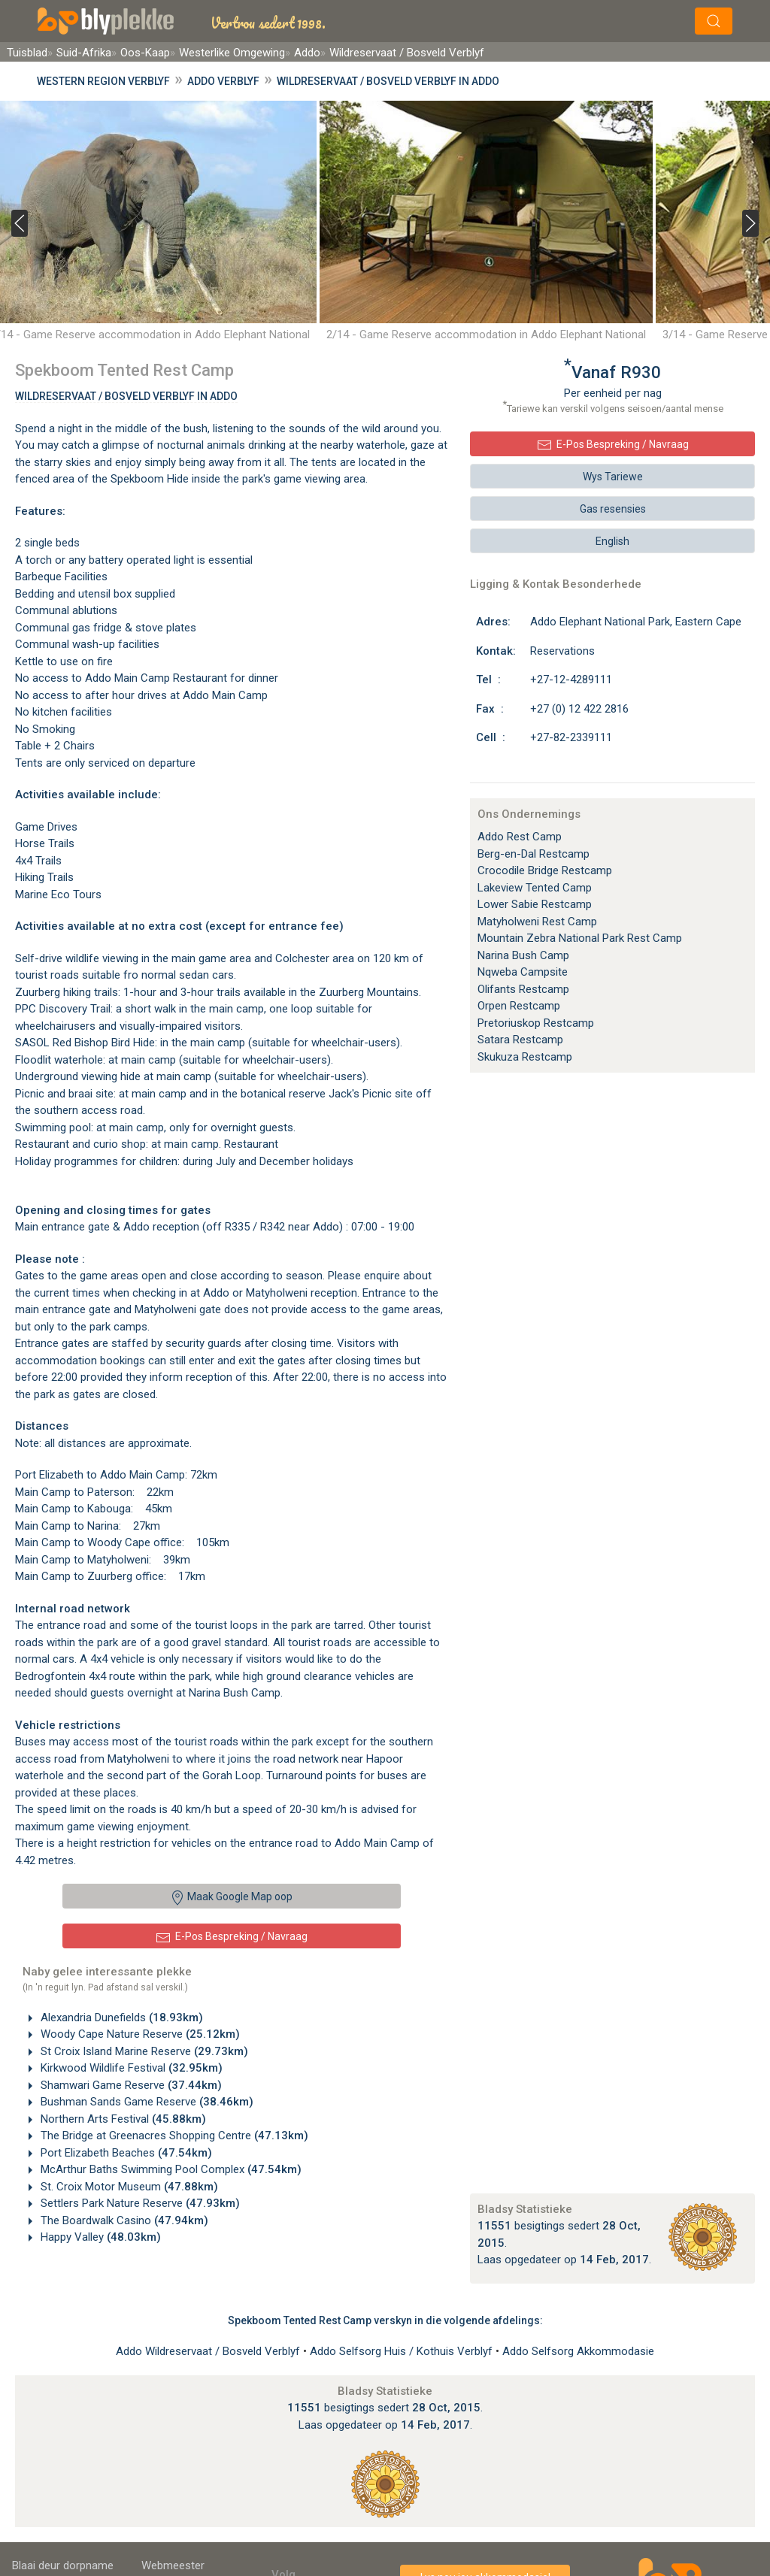 The width and height of the screenshot is (770, 2576). Describe the element at coordinates (579, 938) in the screenshot. I see `Mountain Zebra National Park Rest Camp` at that location.